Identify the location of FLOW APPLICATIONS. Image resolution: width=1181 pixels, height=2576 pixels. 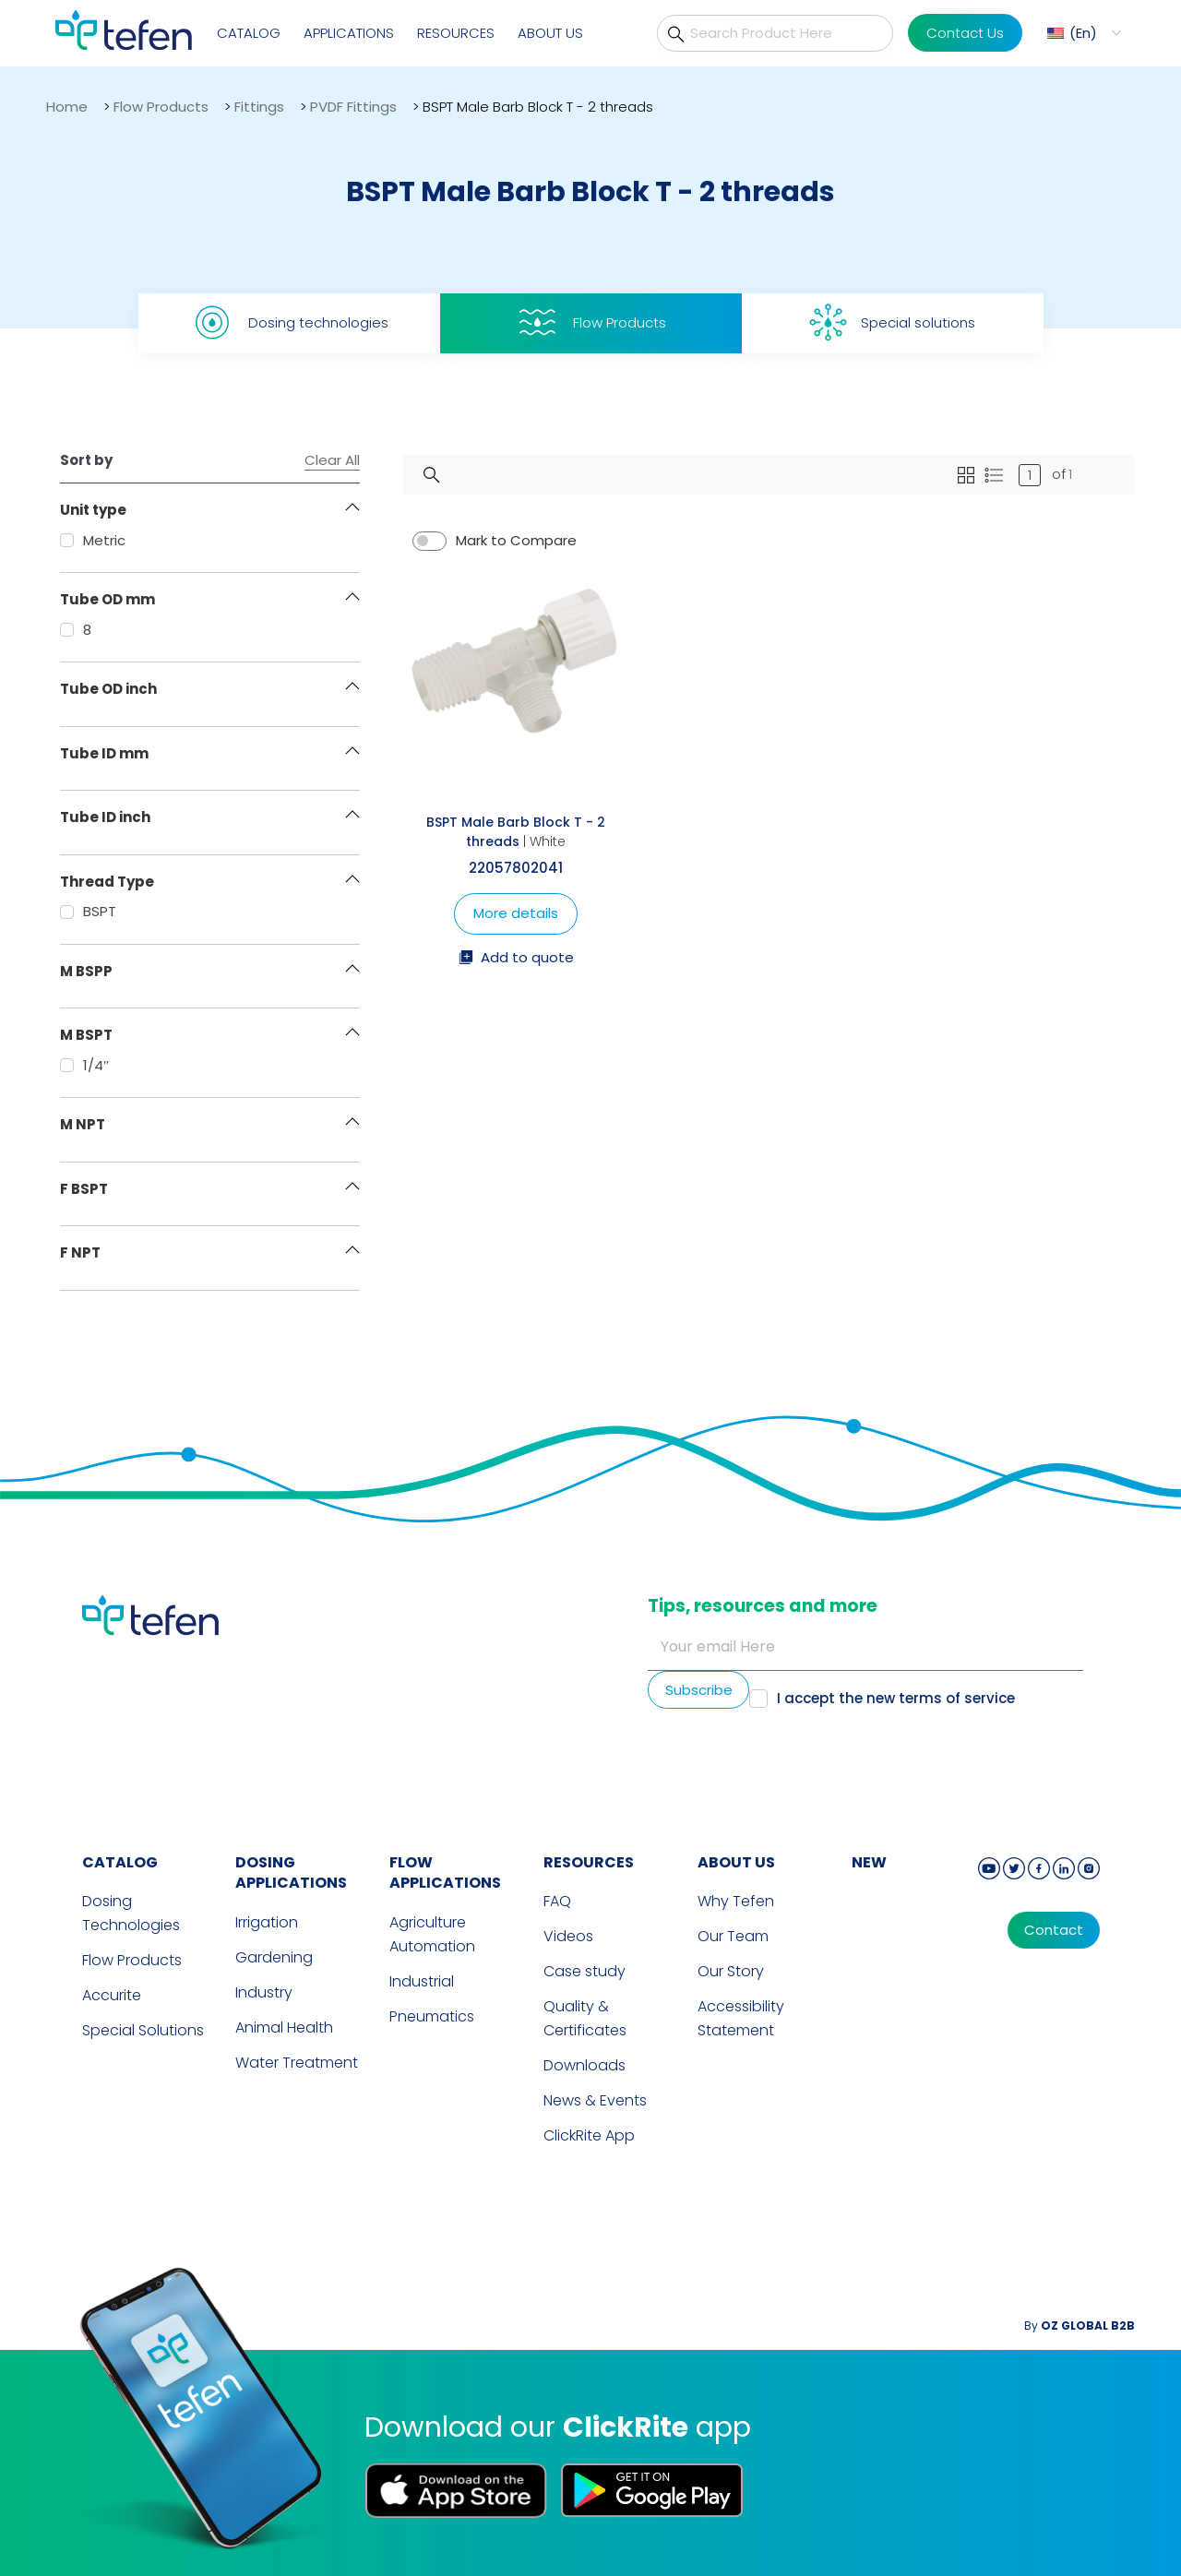
(445, 1873).